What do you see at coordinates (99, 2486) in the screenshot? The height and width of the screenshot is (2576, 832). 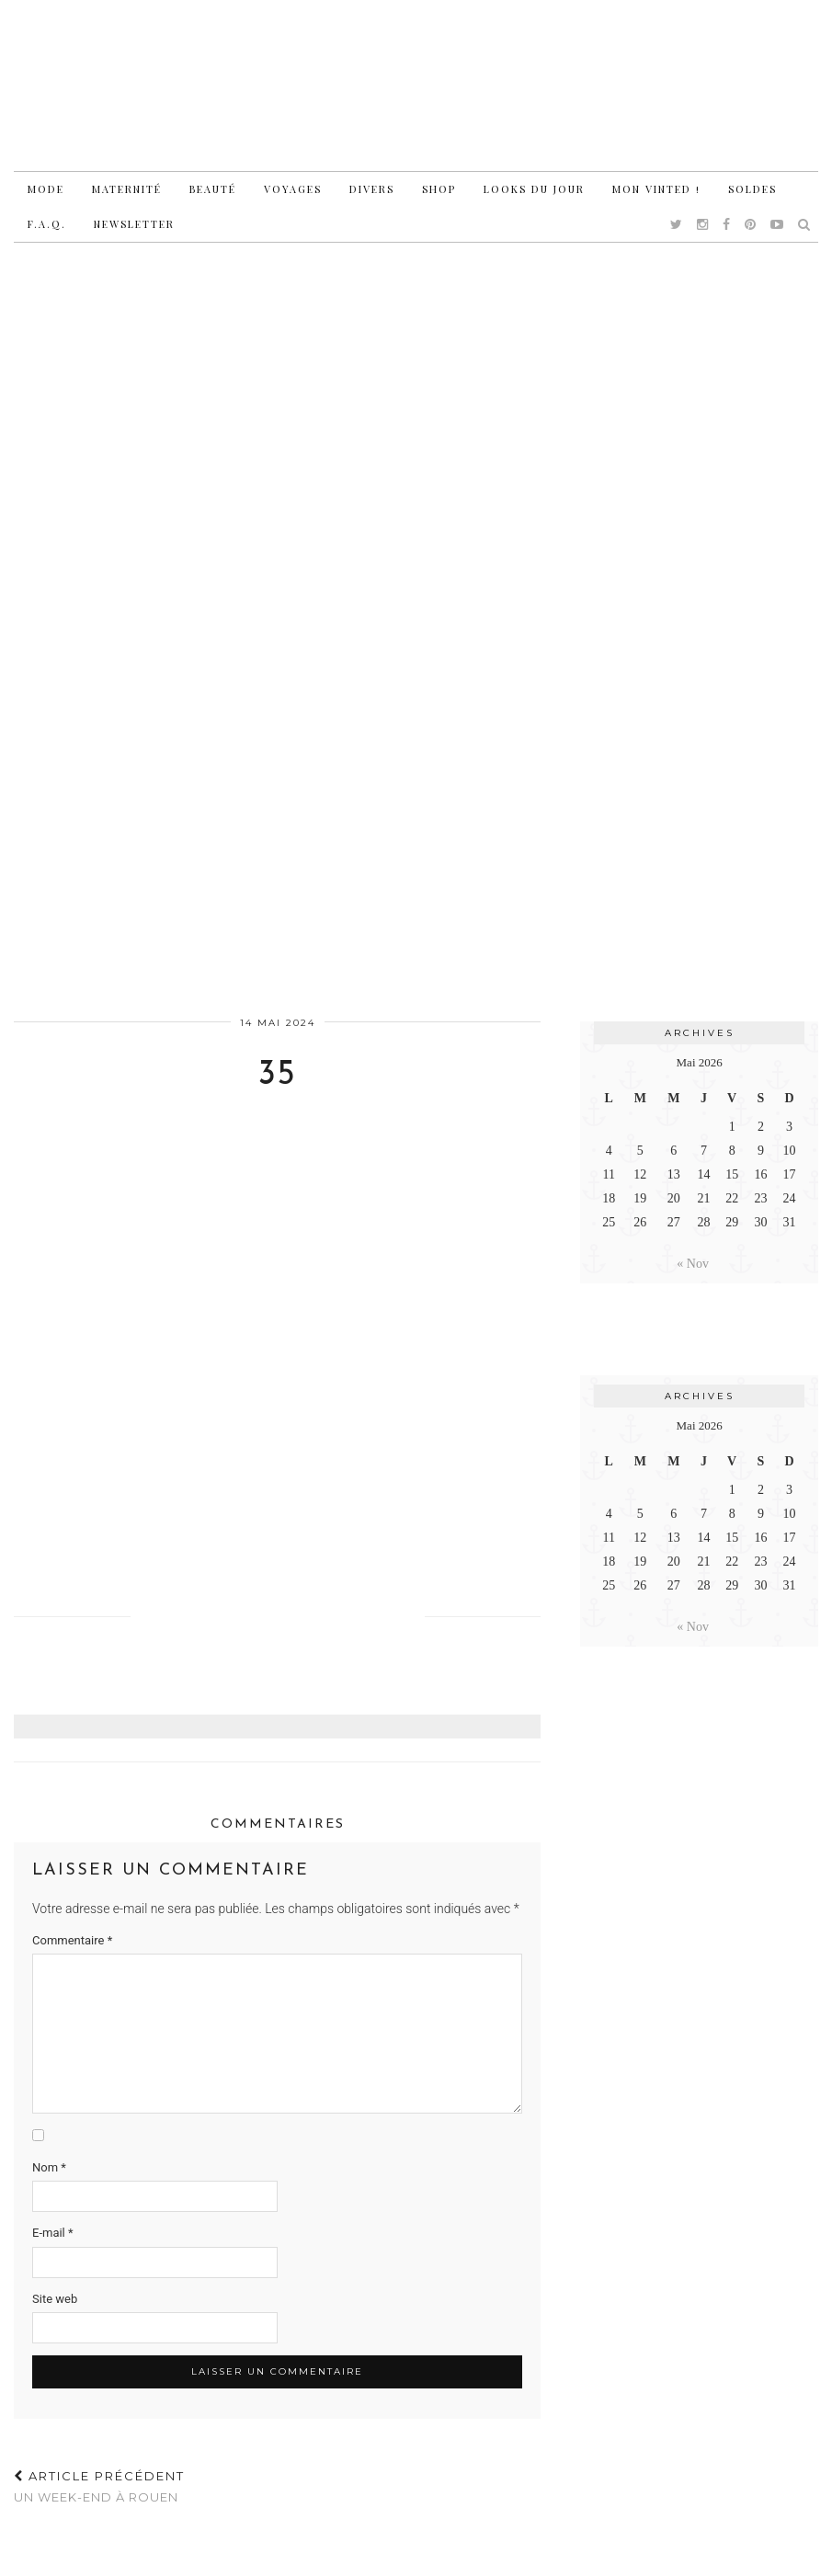 I see `Un week-end à Rouen` at bounding box center [99, 2486].